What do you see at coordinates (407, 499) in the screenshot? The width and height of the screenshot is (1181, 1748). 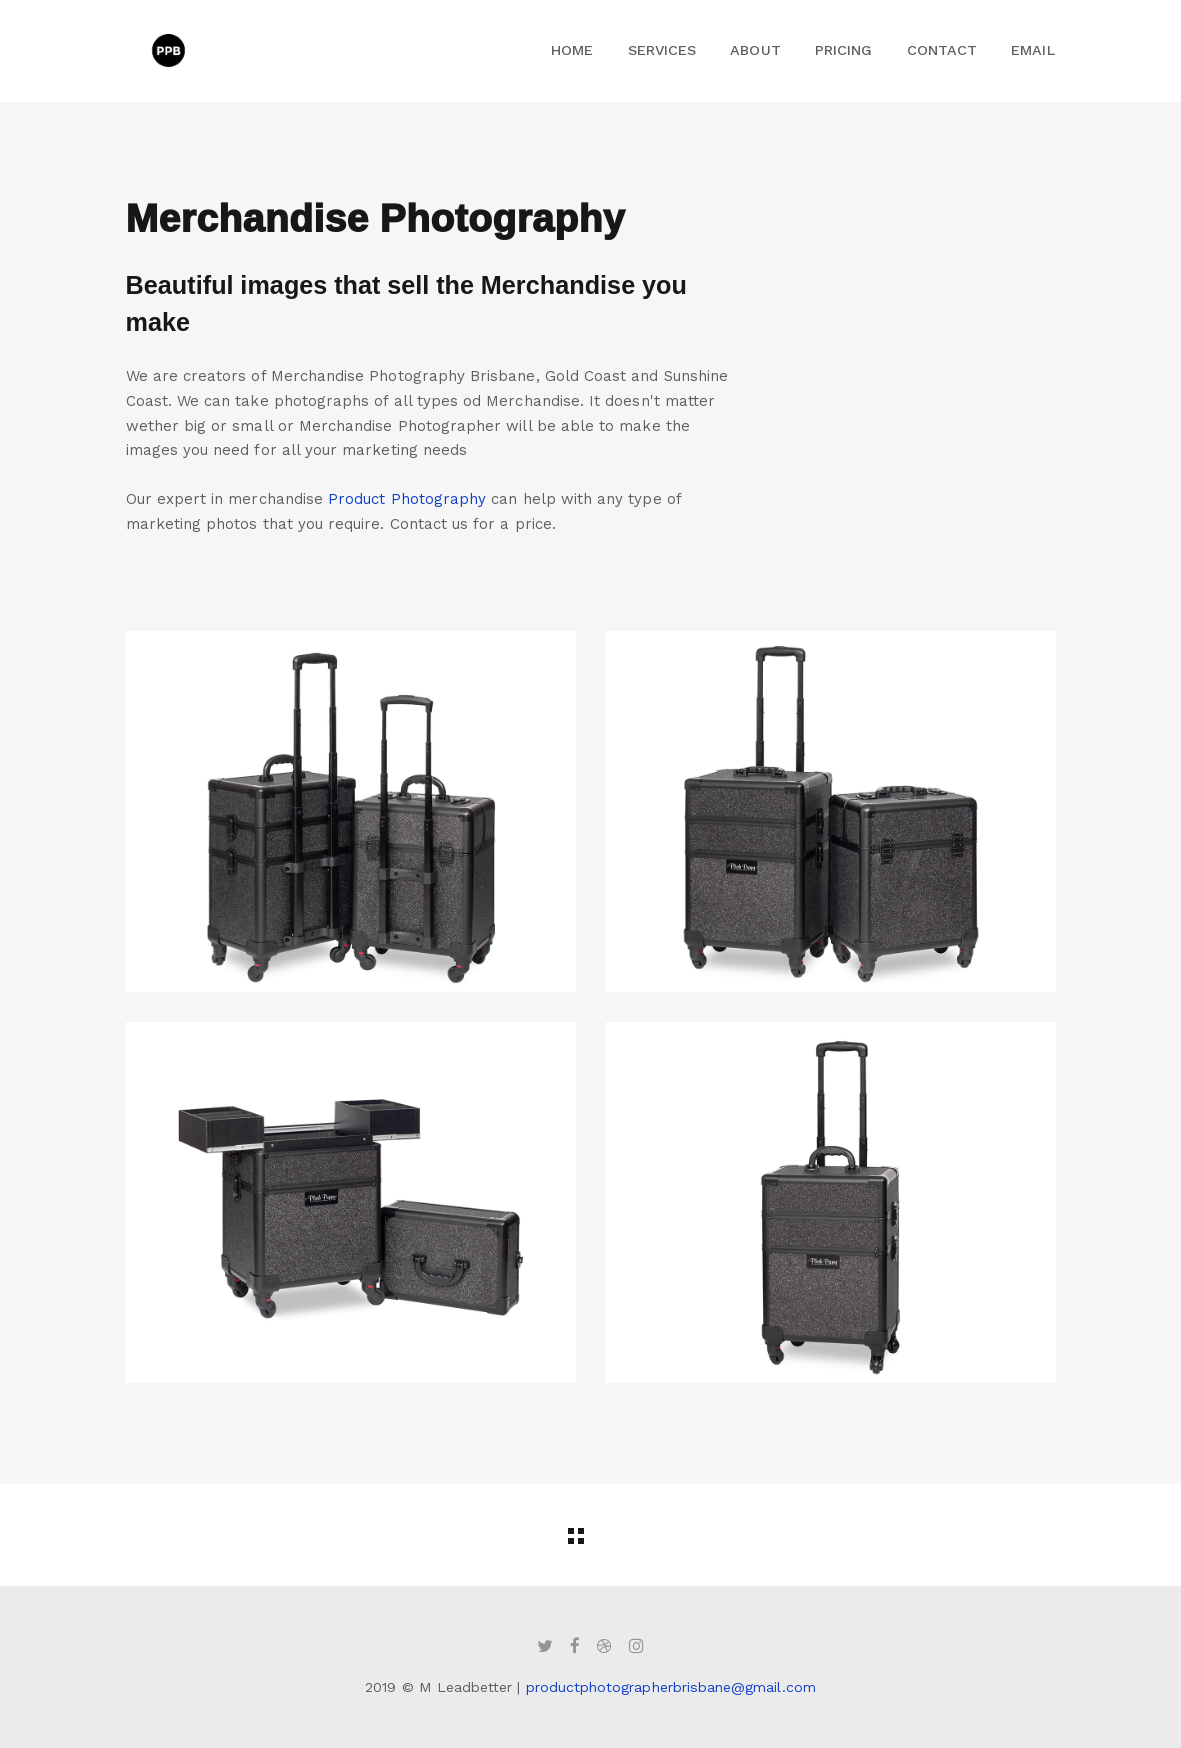 I see `Product Photography` at bounding box center [407, 499].